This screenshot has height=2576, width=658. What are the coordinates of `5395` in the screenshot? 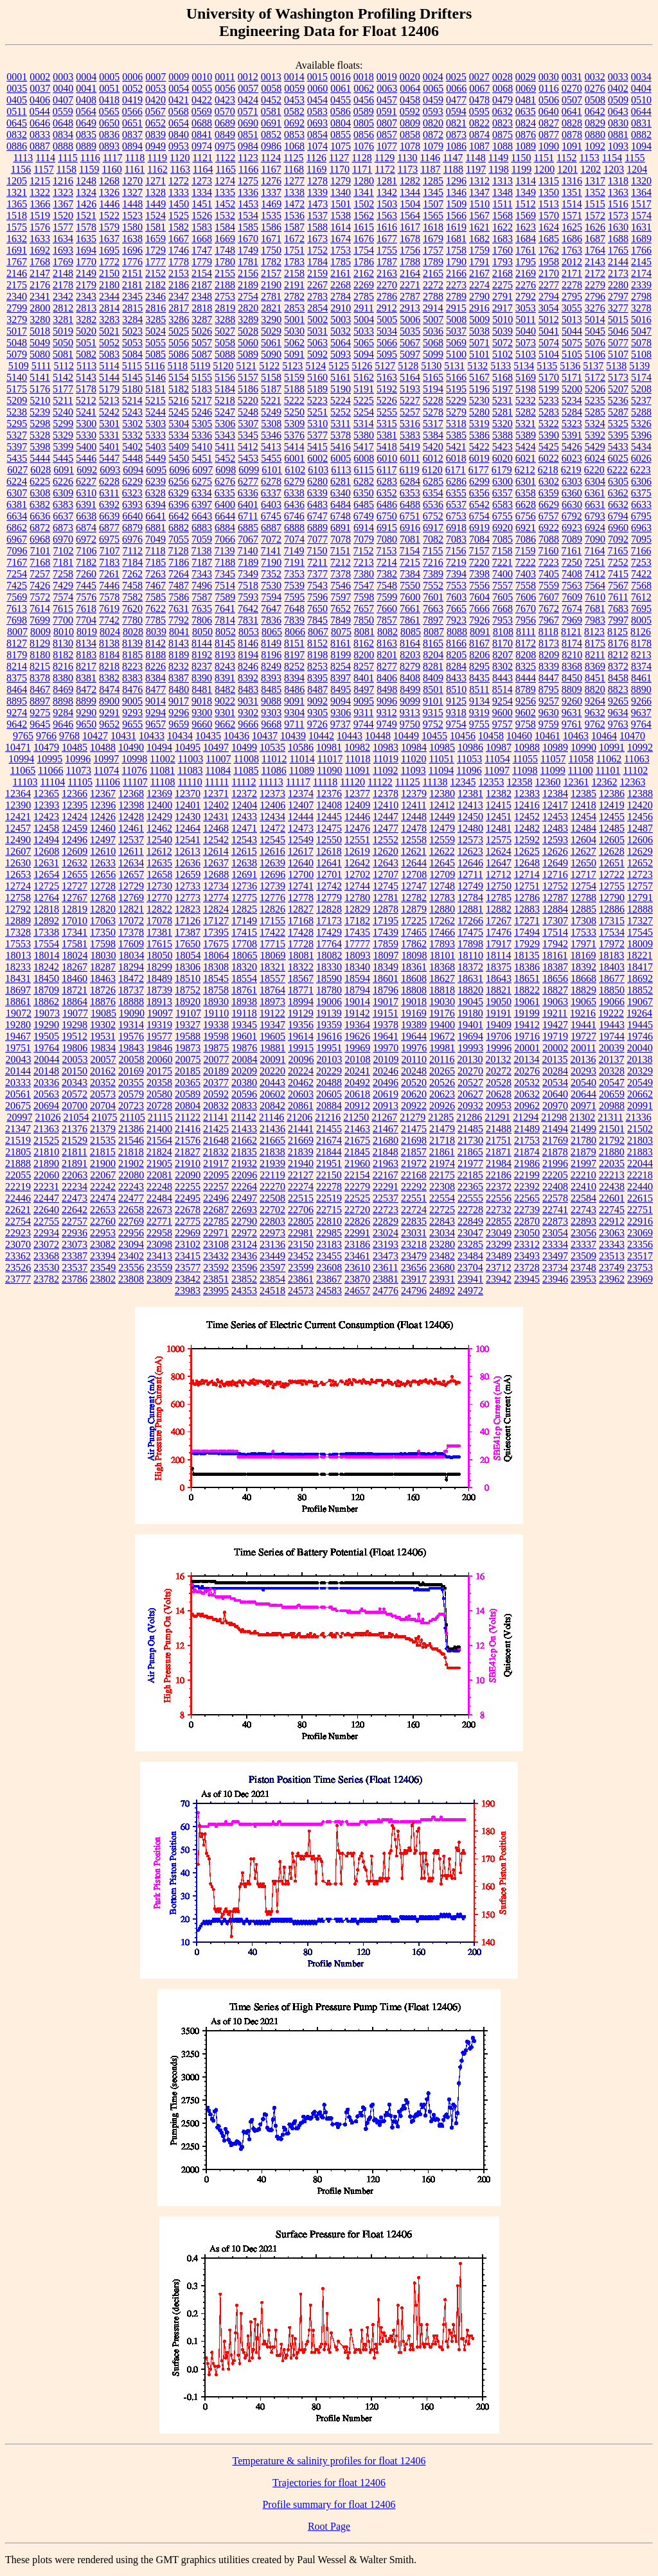 It's located at (618, 435).